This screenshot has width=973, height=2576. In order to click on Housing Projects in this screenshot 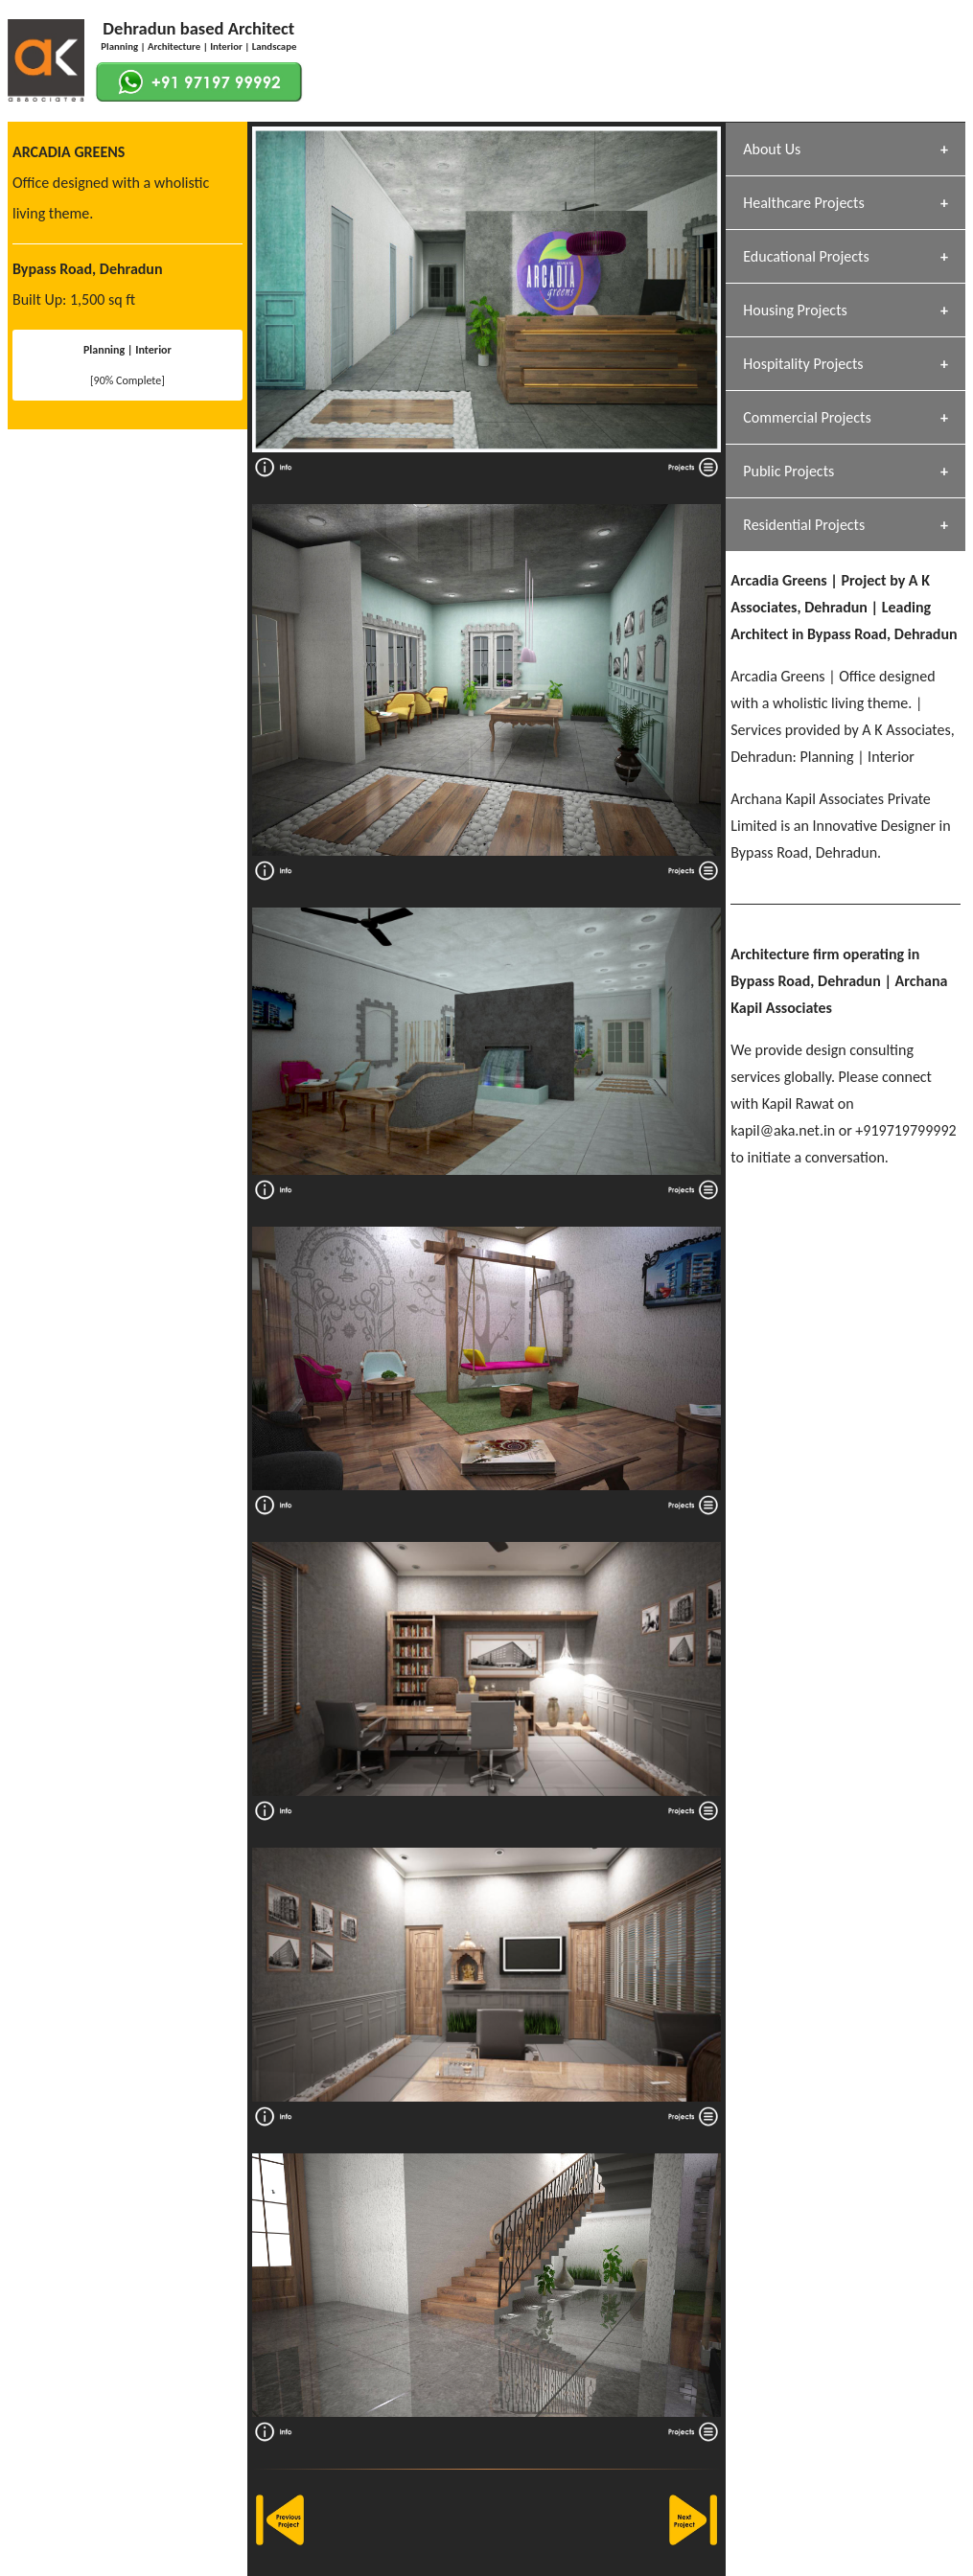, I will do `click(795, 310)`.